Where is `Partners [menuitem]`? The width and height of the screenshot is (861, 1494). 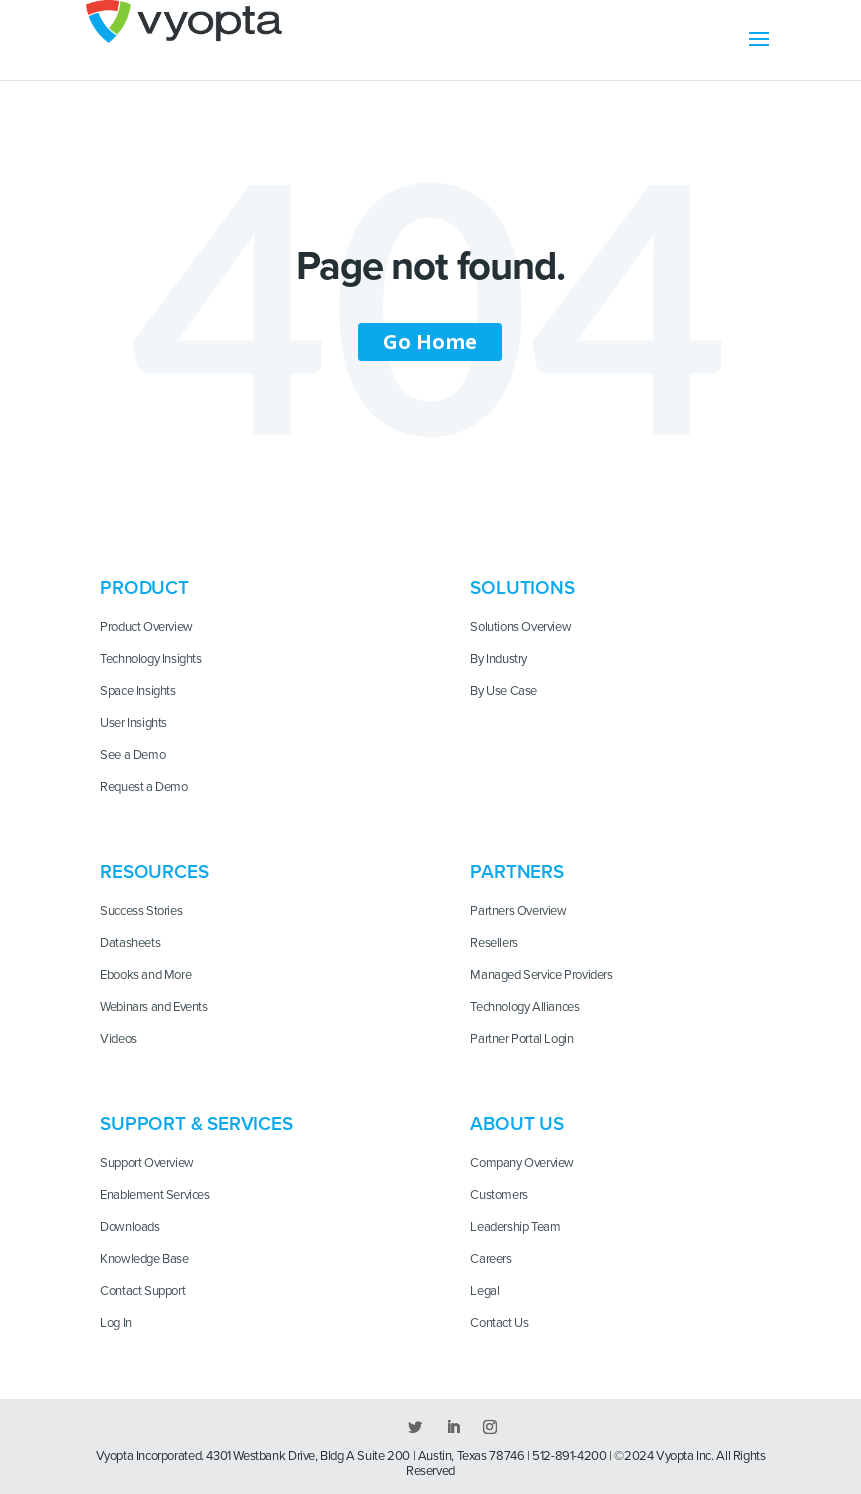
Partners [menuitem] is located at coordinates (516, 872).